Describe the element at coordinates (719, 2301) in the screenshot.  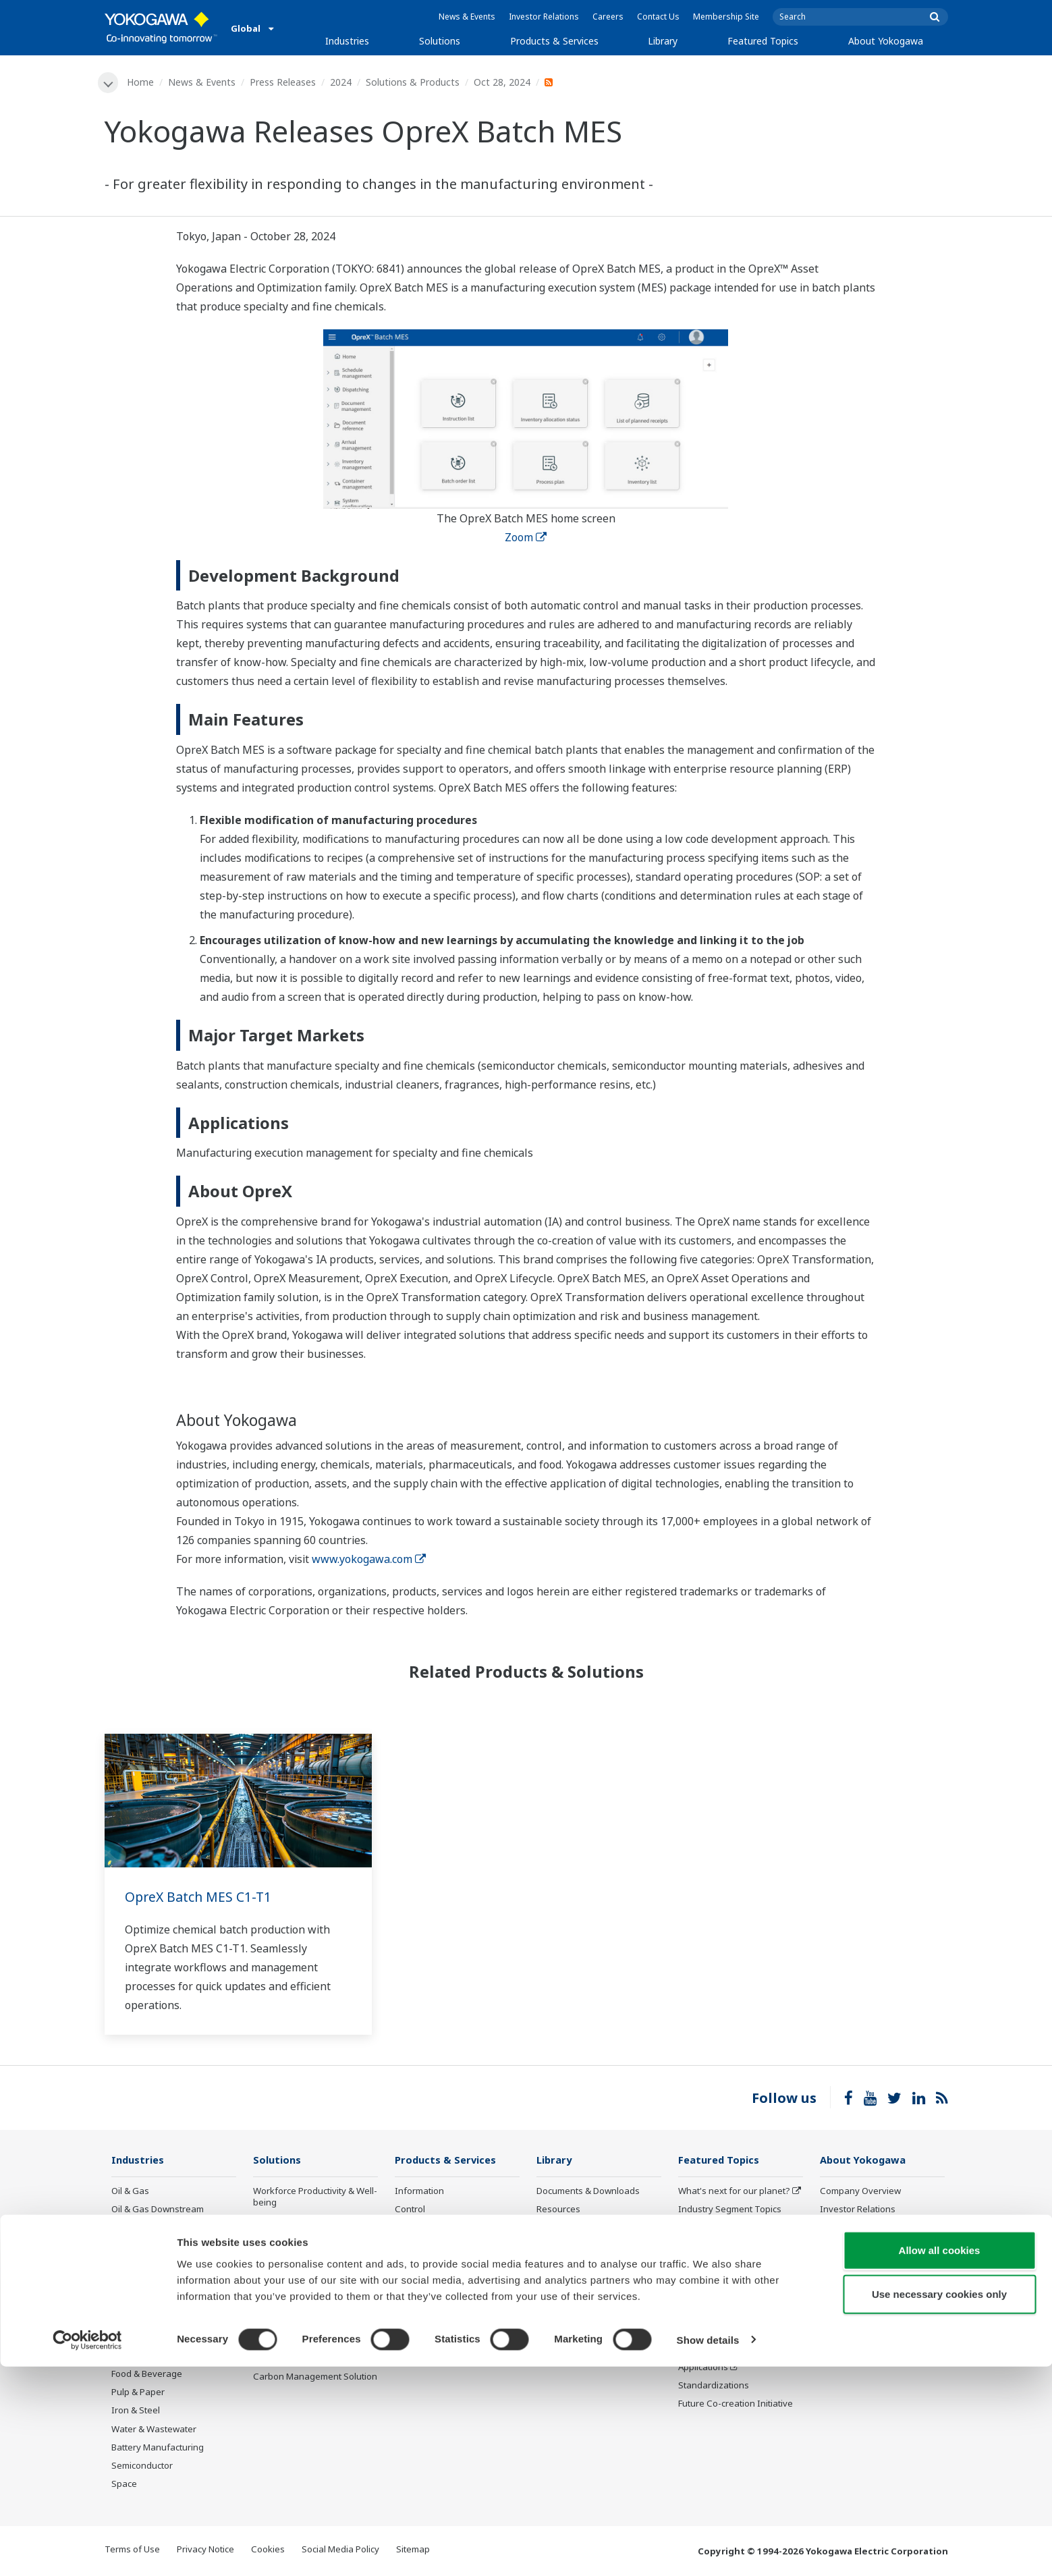
I see `Artificial Intelligence` at that location.